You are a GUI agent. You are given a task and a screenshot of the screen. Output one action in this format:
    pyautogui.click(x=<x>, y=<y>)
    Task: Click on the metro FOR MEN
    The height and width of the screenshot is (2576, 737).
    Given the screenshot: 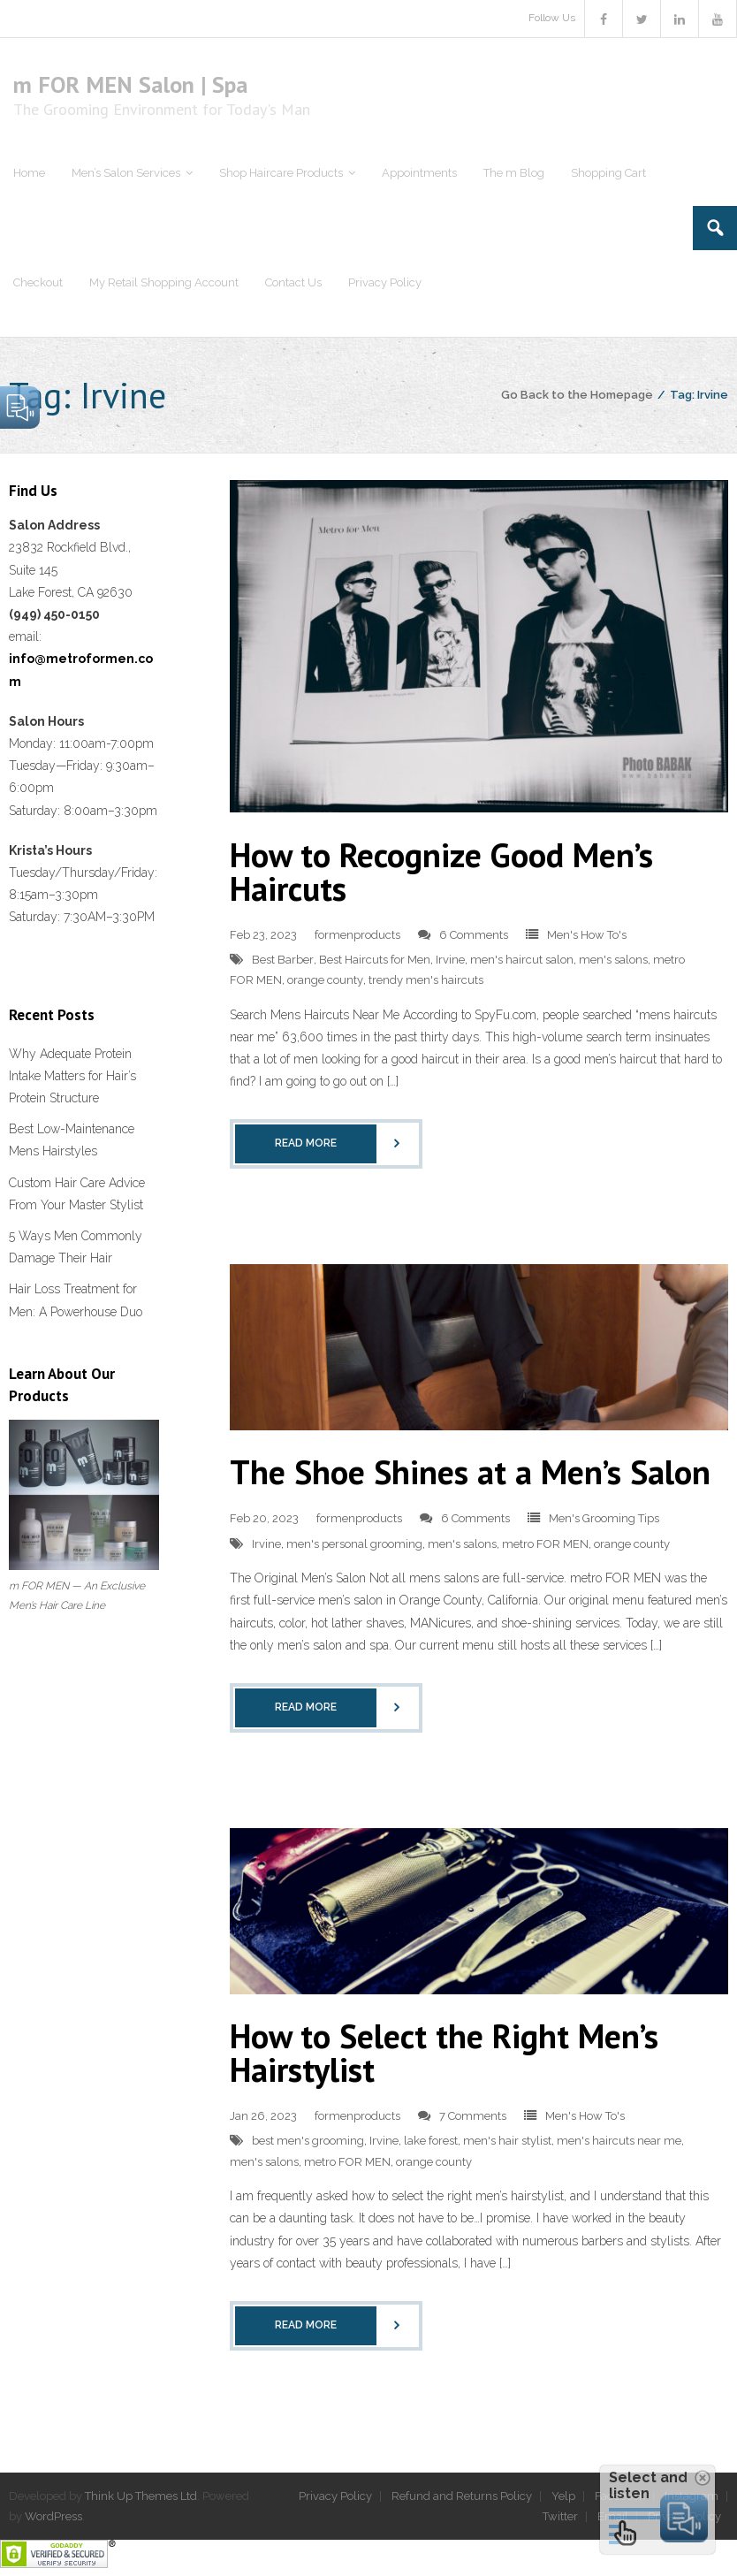 What is the action you would take?
    pyautogui.click(x=545, y=1544)
    